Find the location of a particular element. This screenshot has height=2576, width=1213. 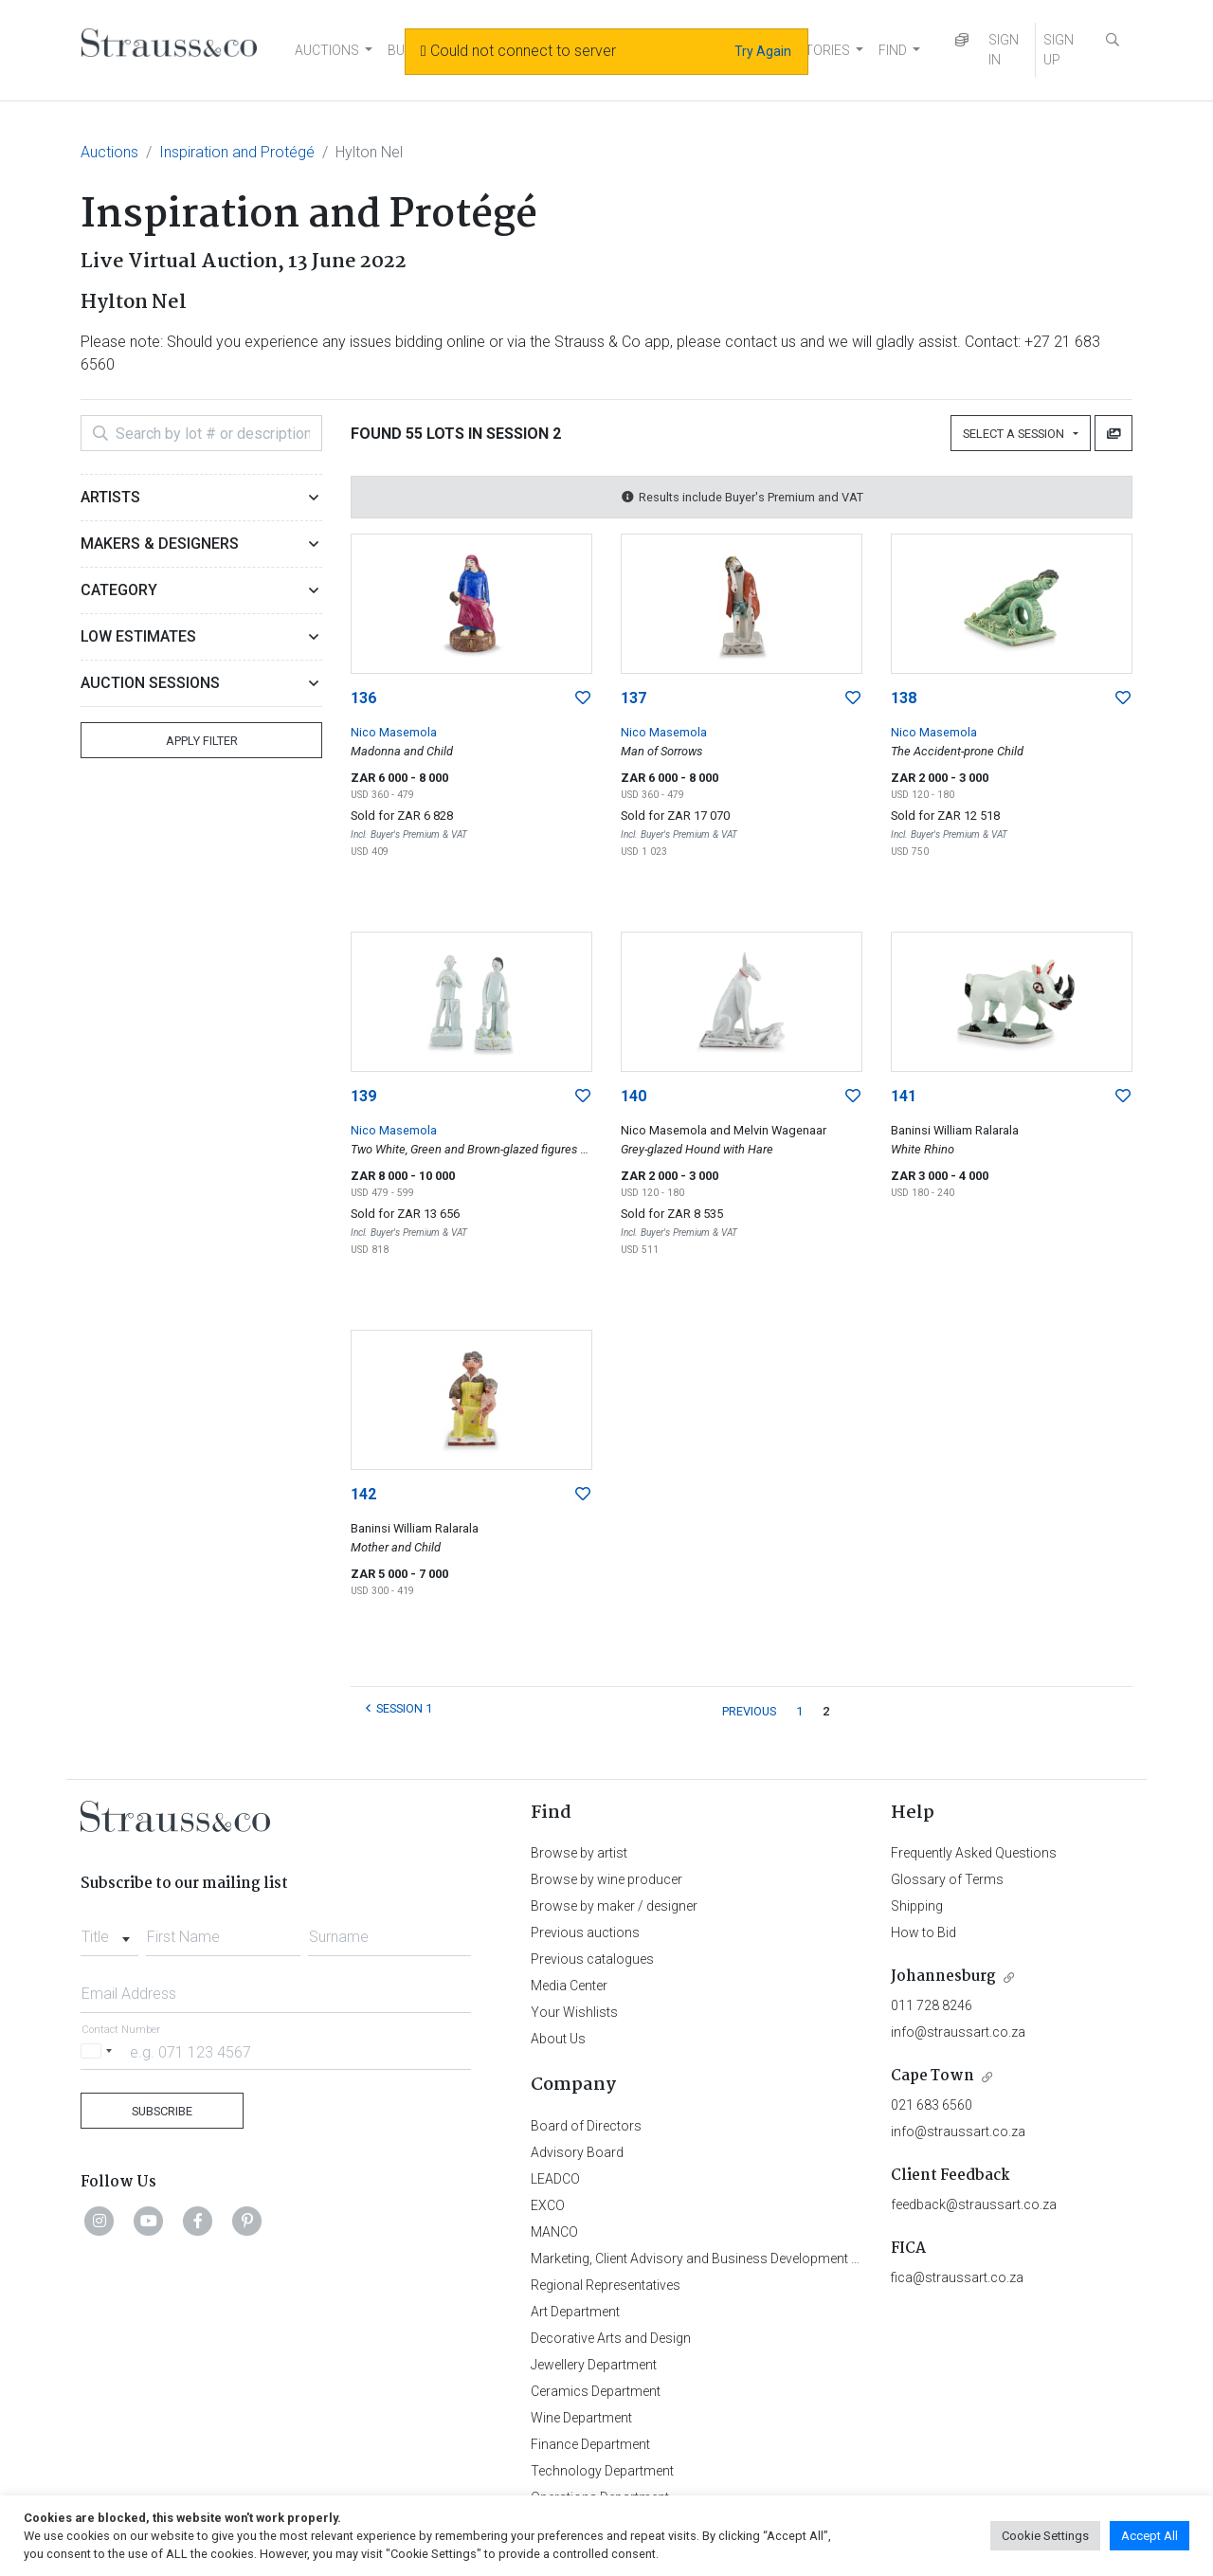

Media Center is located at coordinates (569, 1985).